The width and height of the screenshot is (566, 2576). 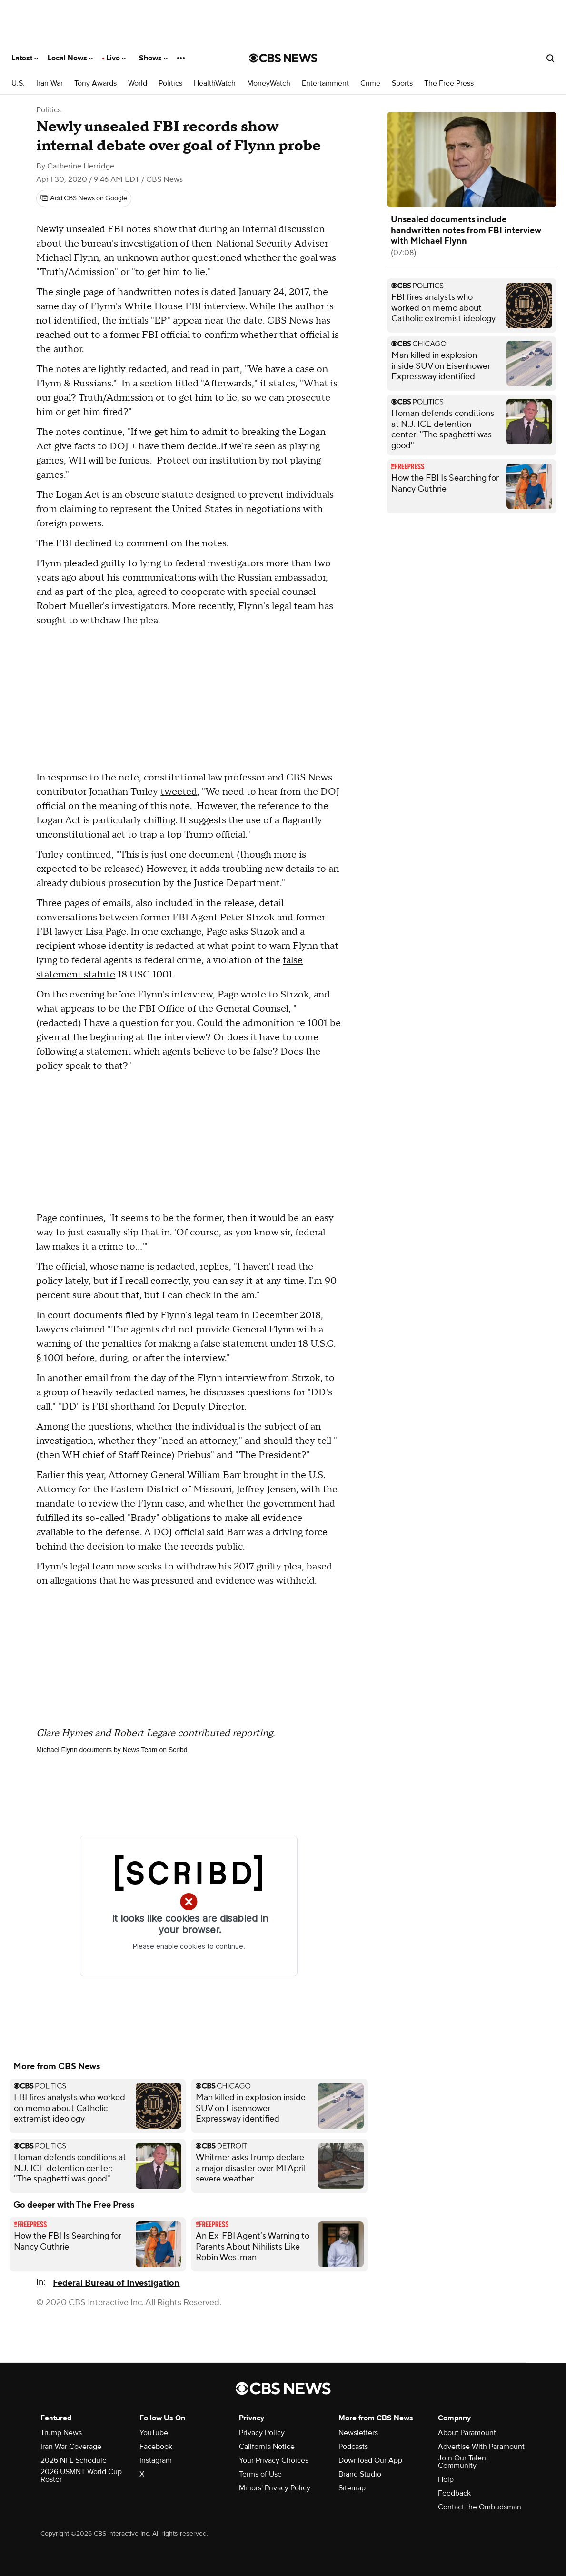 What do you see at coordinates (178, 792) in the screenshot?
I see `tweeted` at bounding box center [178, 792].